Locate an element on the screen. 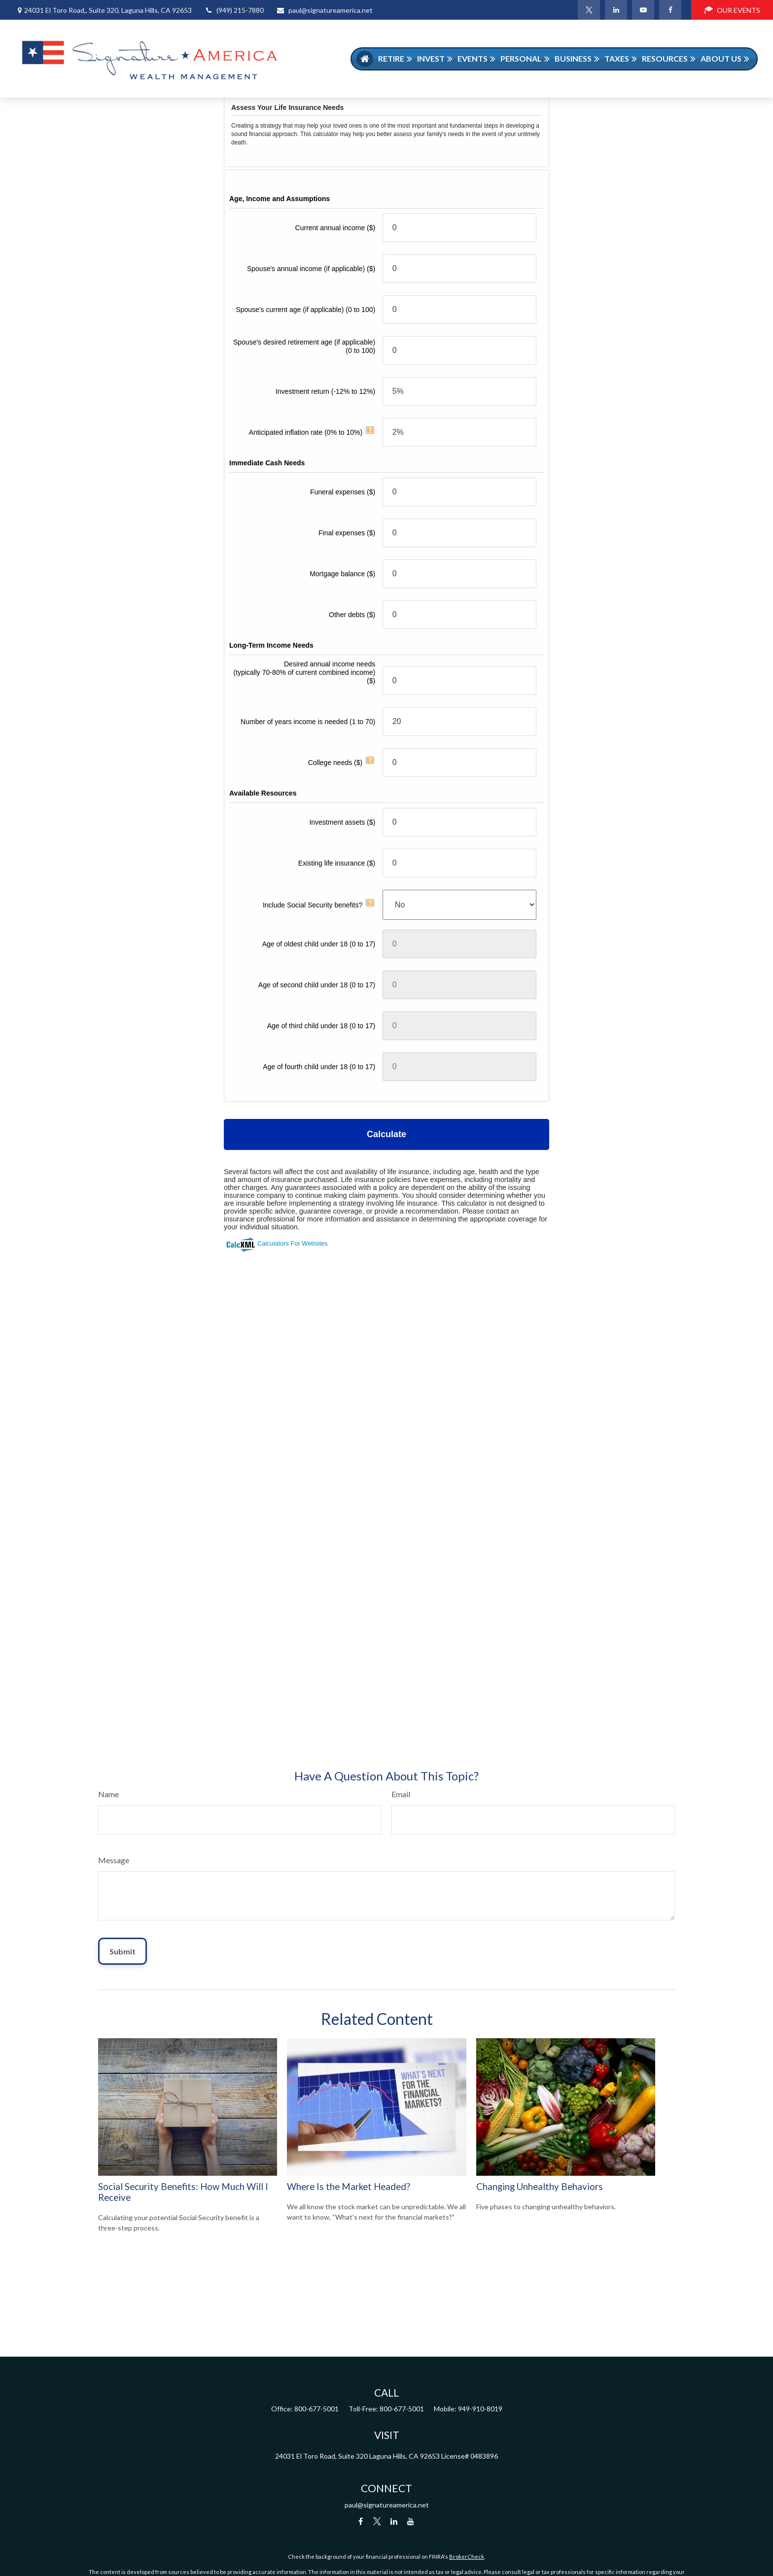 The width and height of the screenshot is (773, 2576). Email is located at coordinates (400, 1794).